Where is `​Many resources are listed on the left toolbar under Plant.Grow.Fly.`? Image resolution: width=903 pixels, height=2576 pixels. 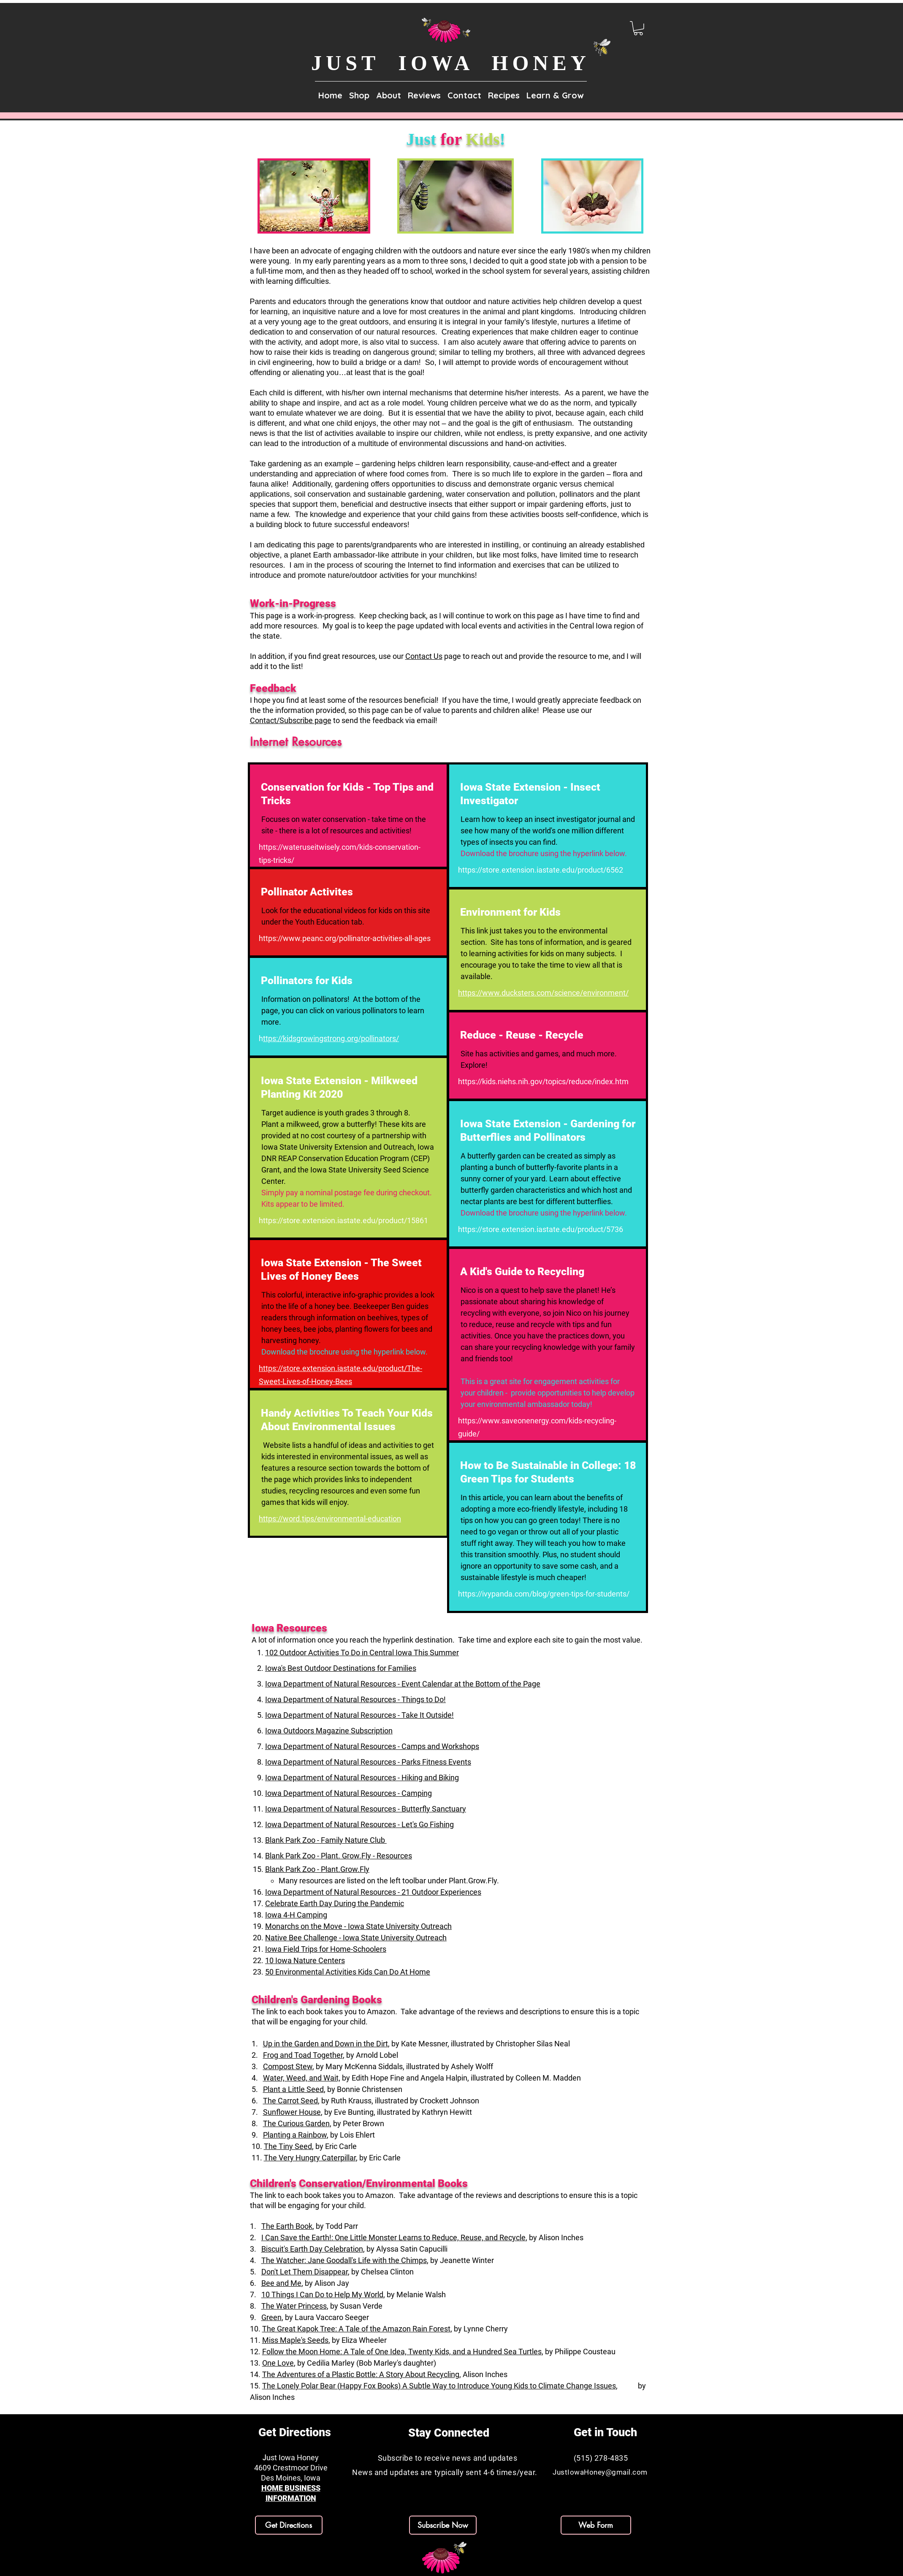
​Many resources are listed on the left toolbar under Plant.Grow.Fly. is located at coordinates (389, 1880).